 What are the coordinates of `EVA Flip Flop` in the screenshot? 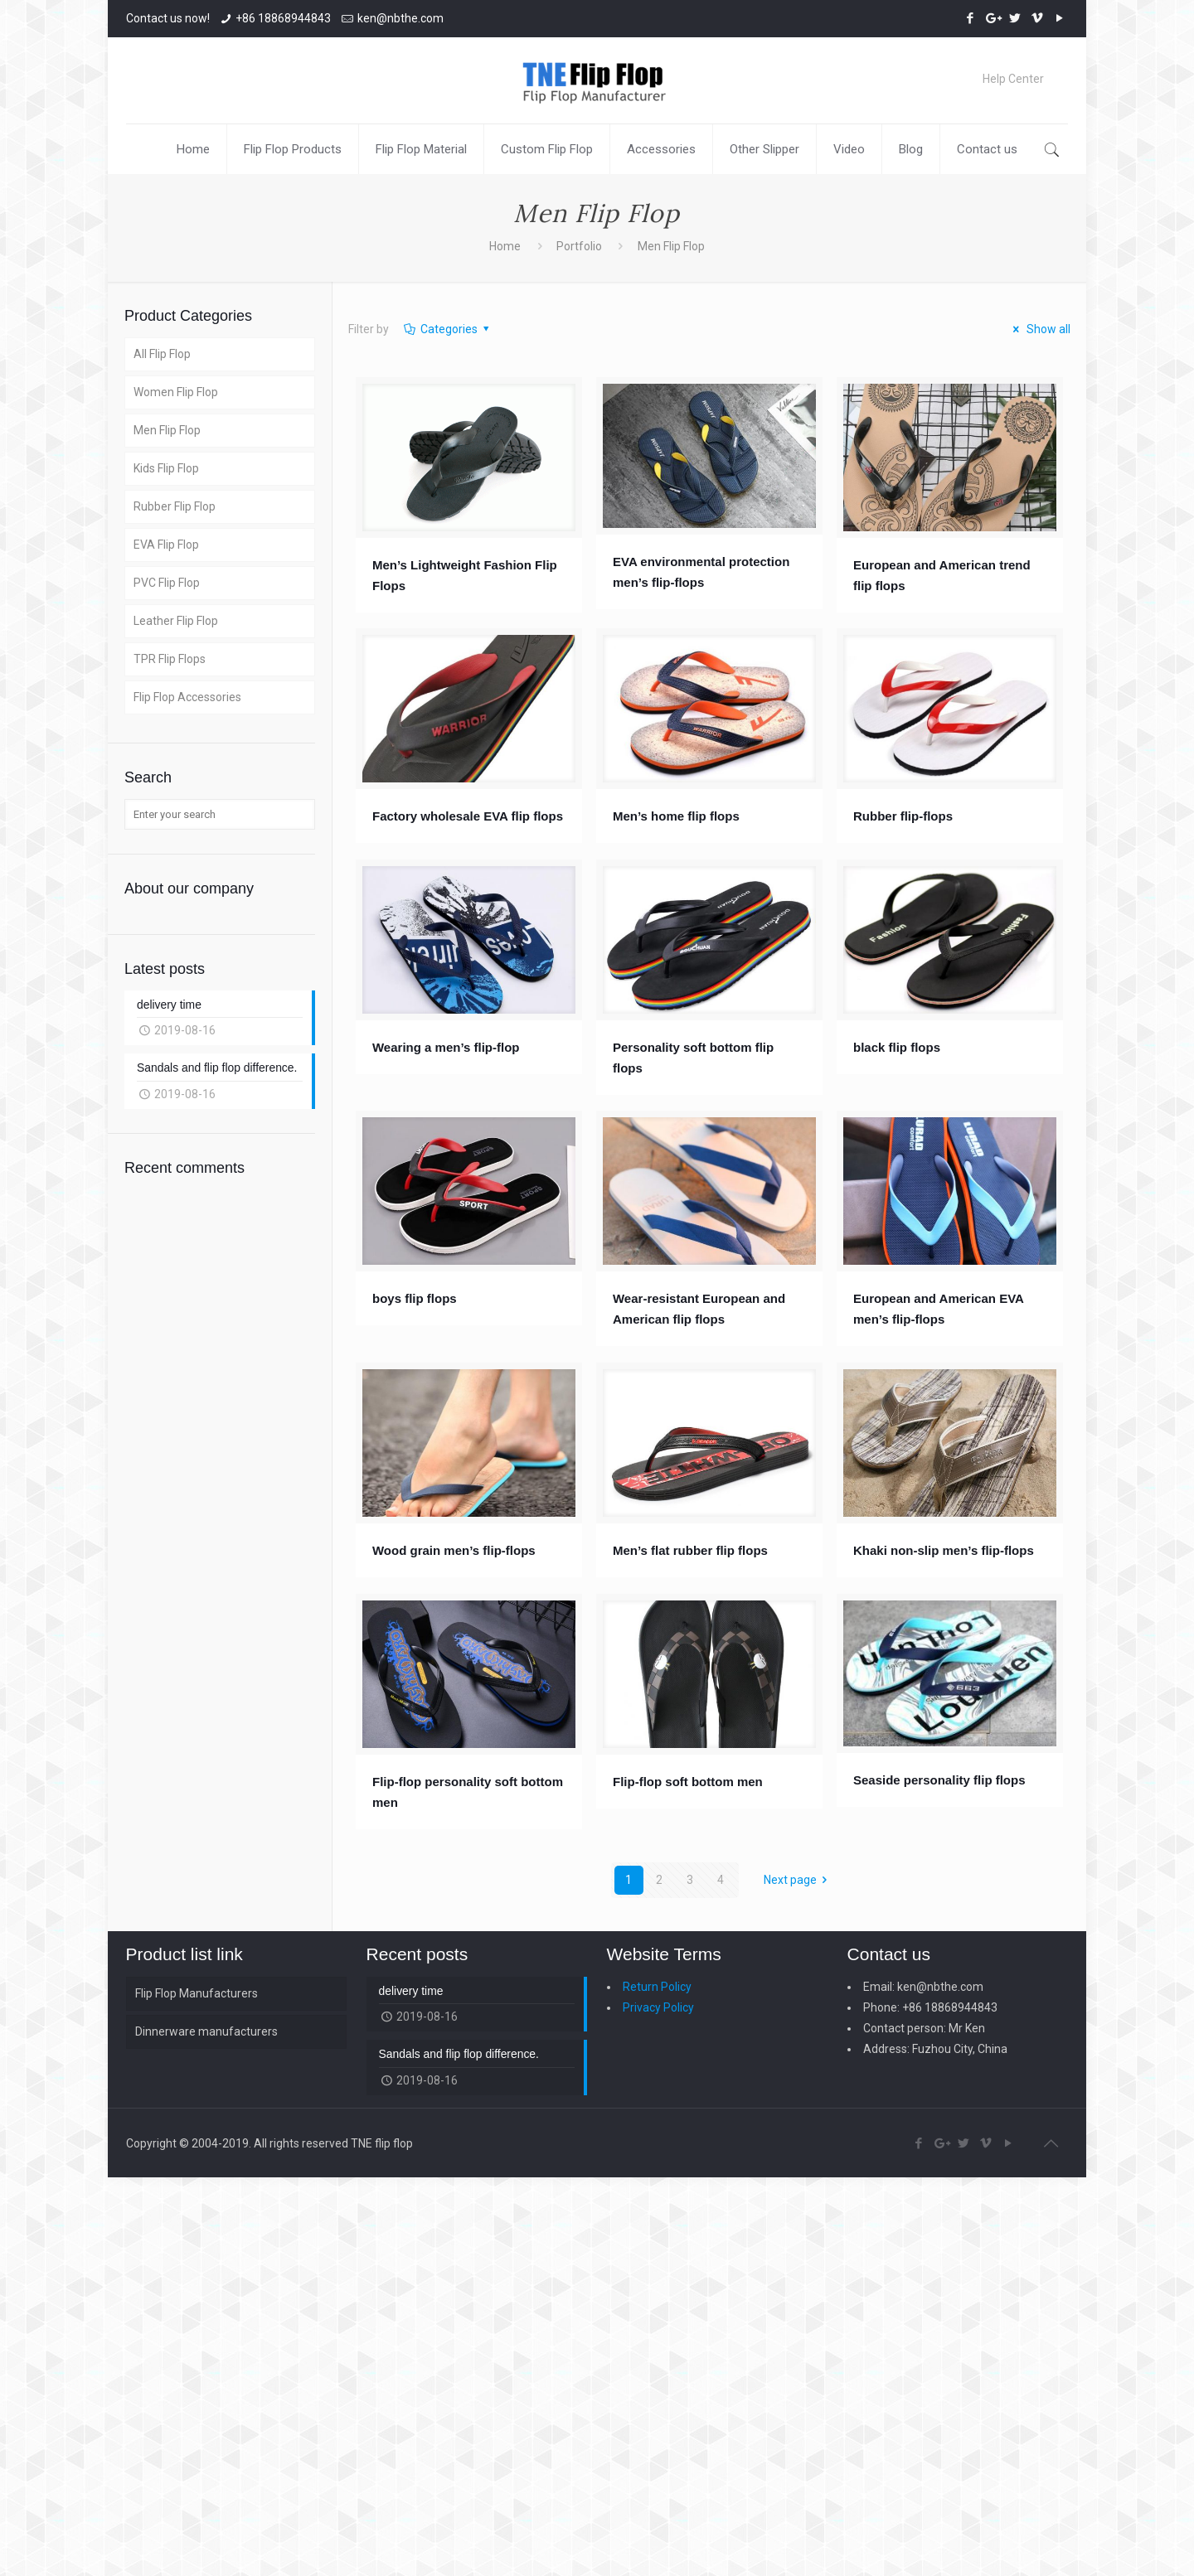 It's located at (166, 544).